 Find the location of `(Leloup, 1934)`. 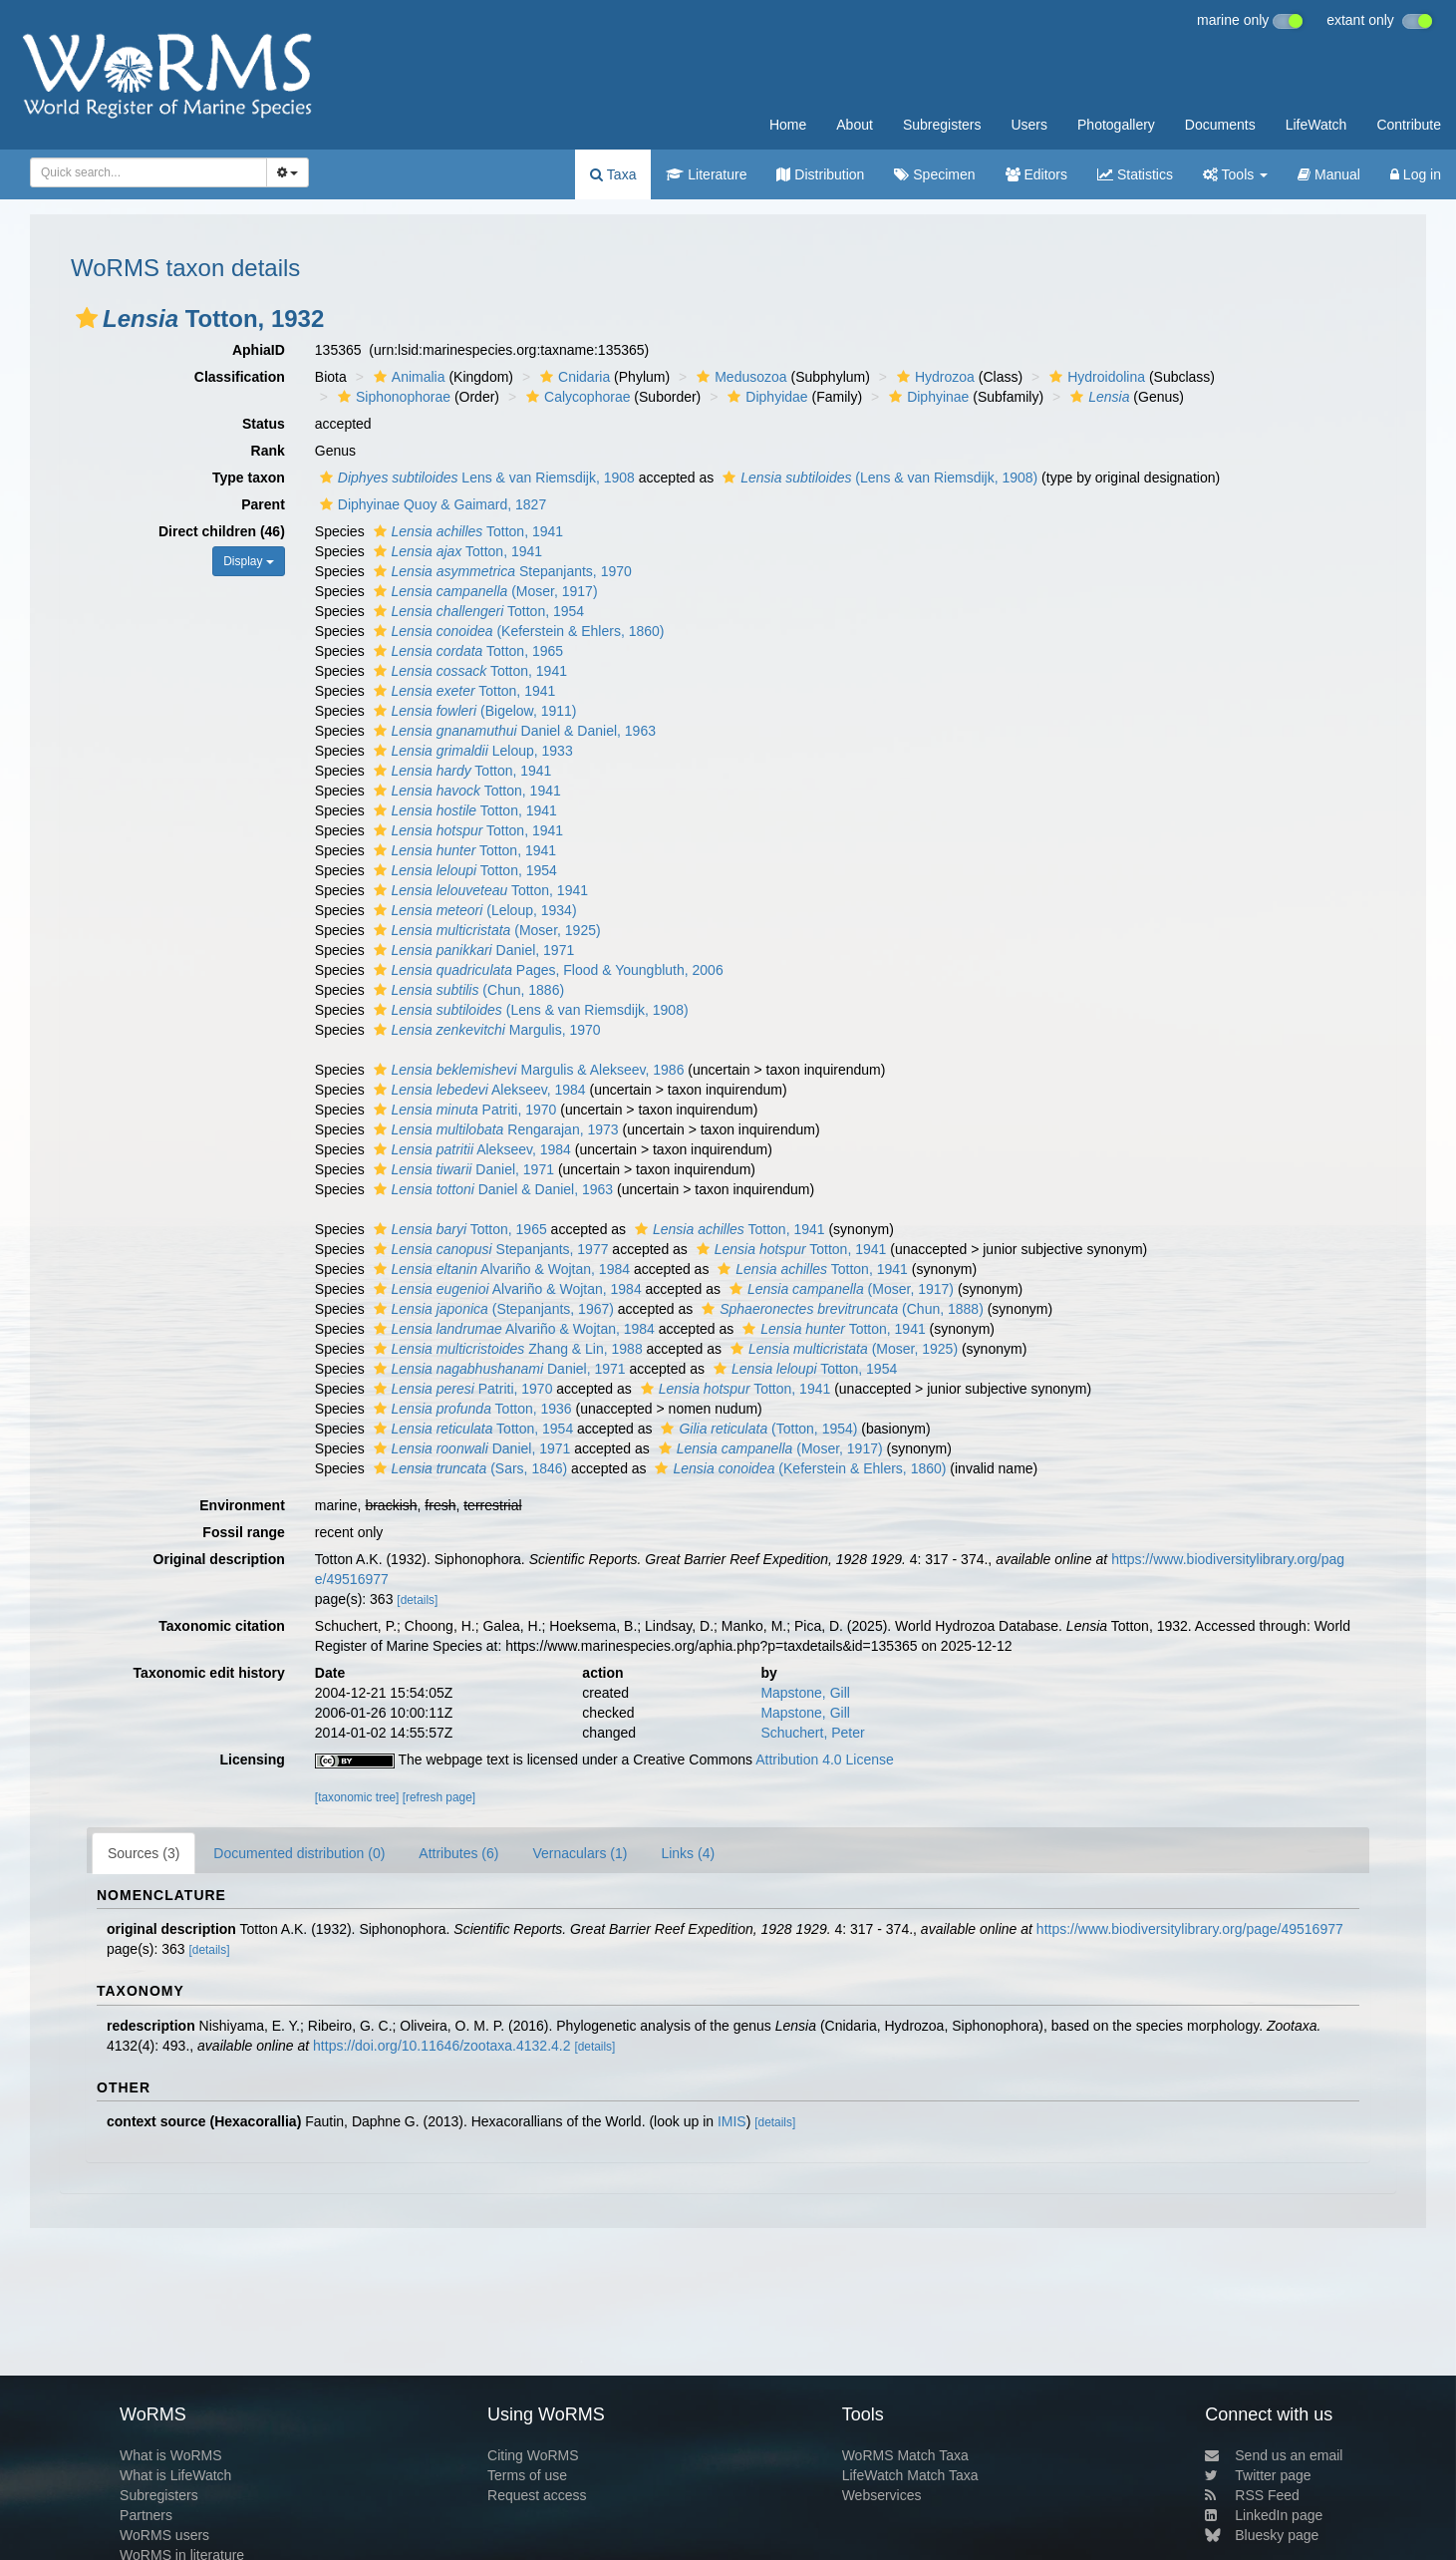

(Leloup, 1934) is located at coordinates (473, 910).